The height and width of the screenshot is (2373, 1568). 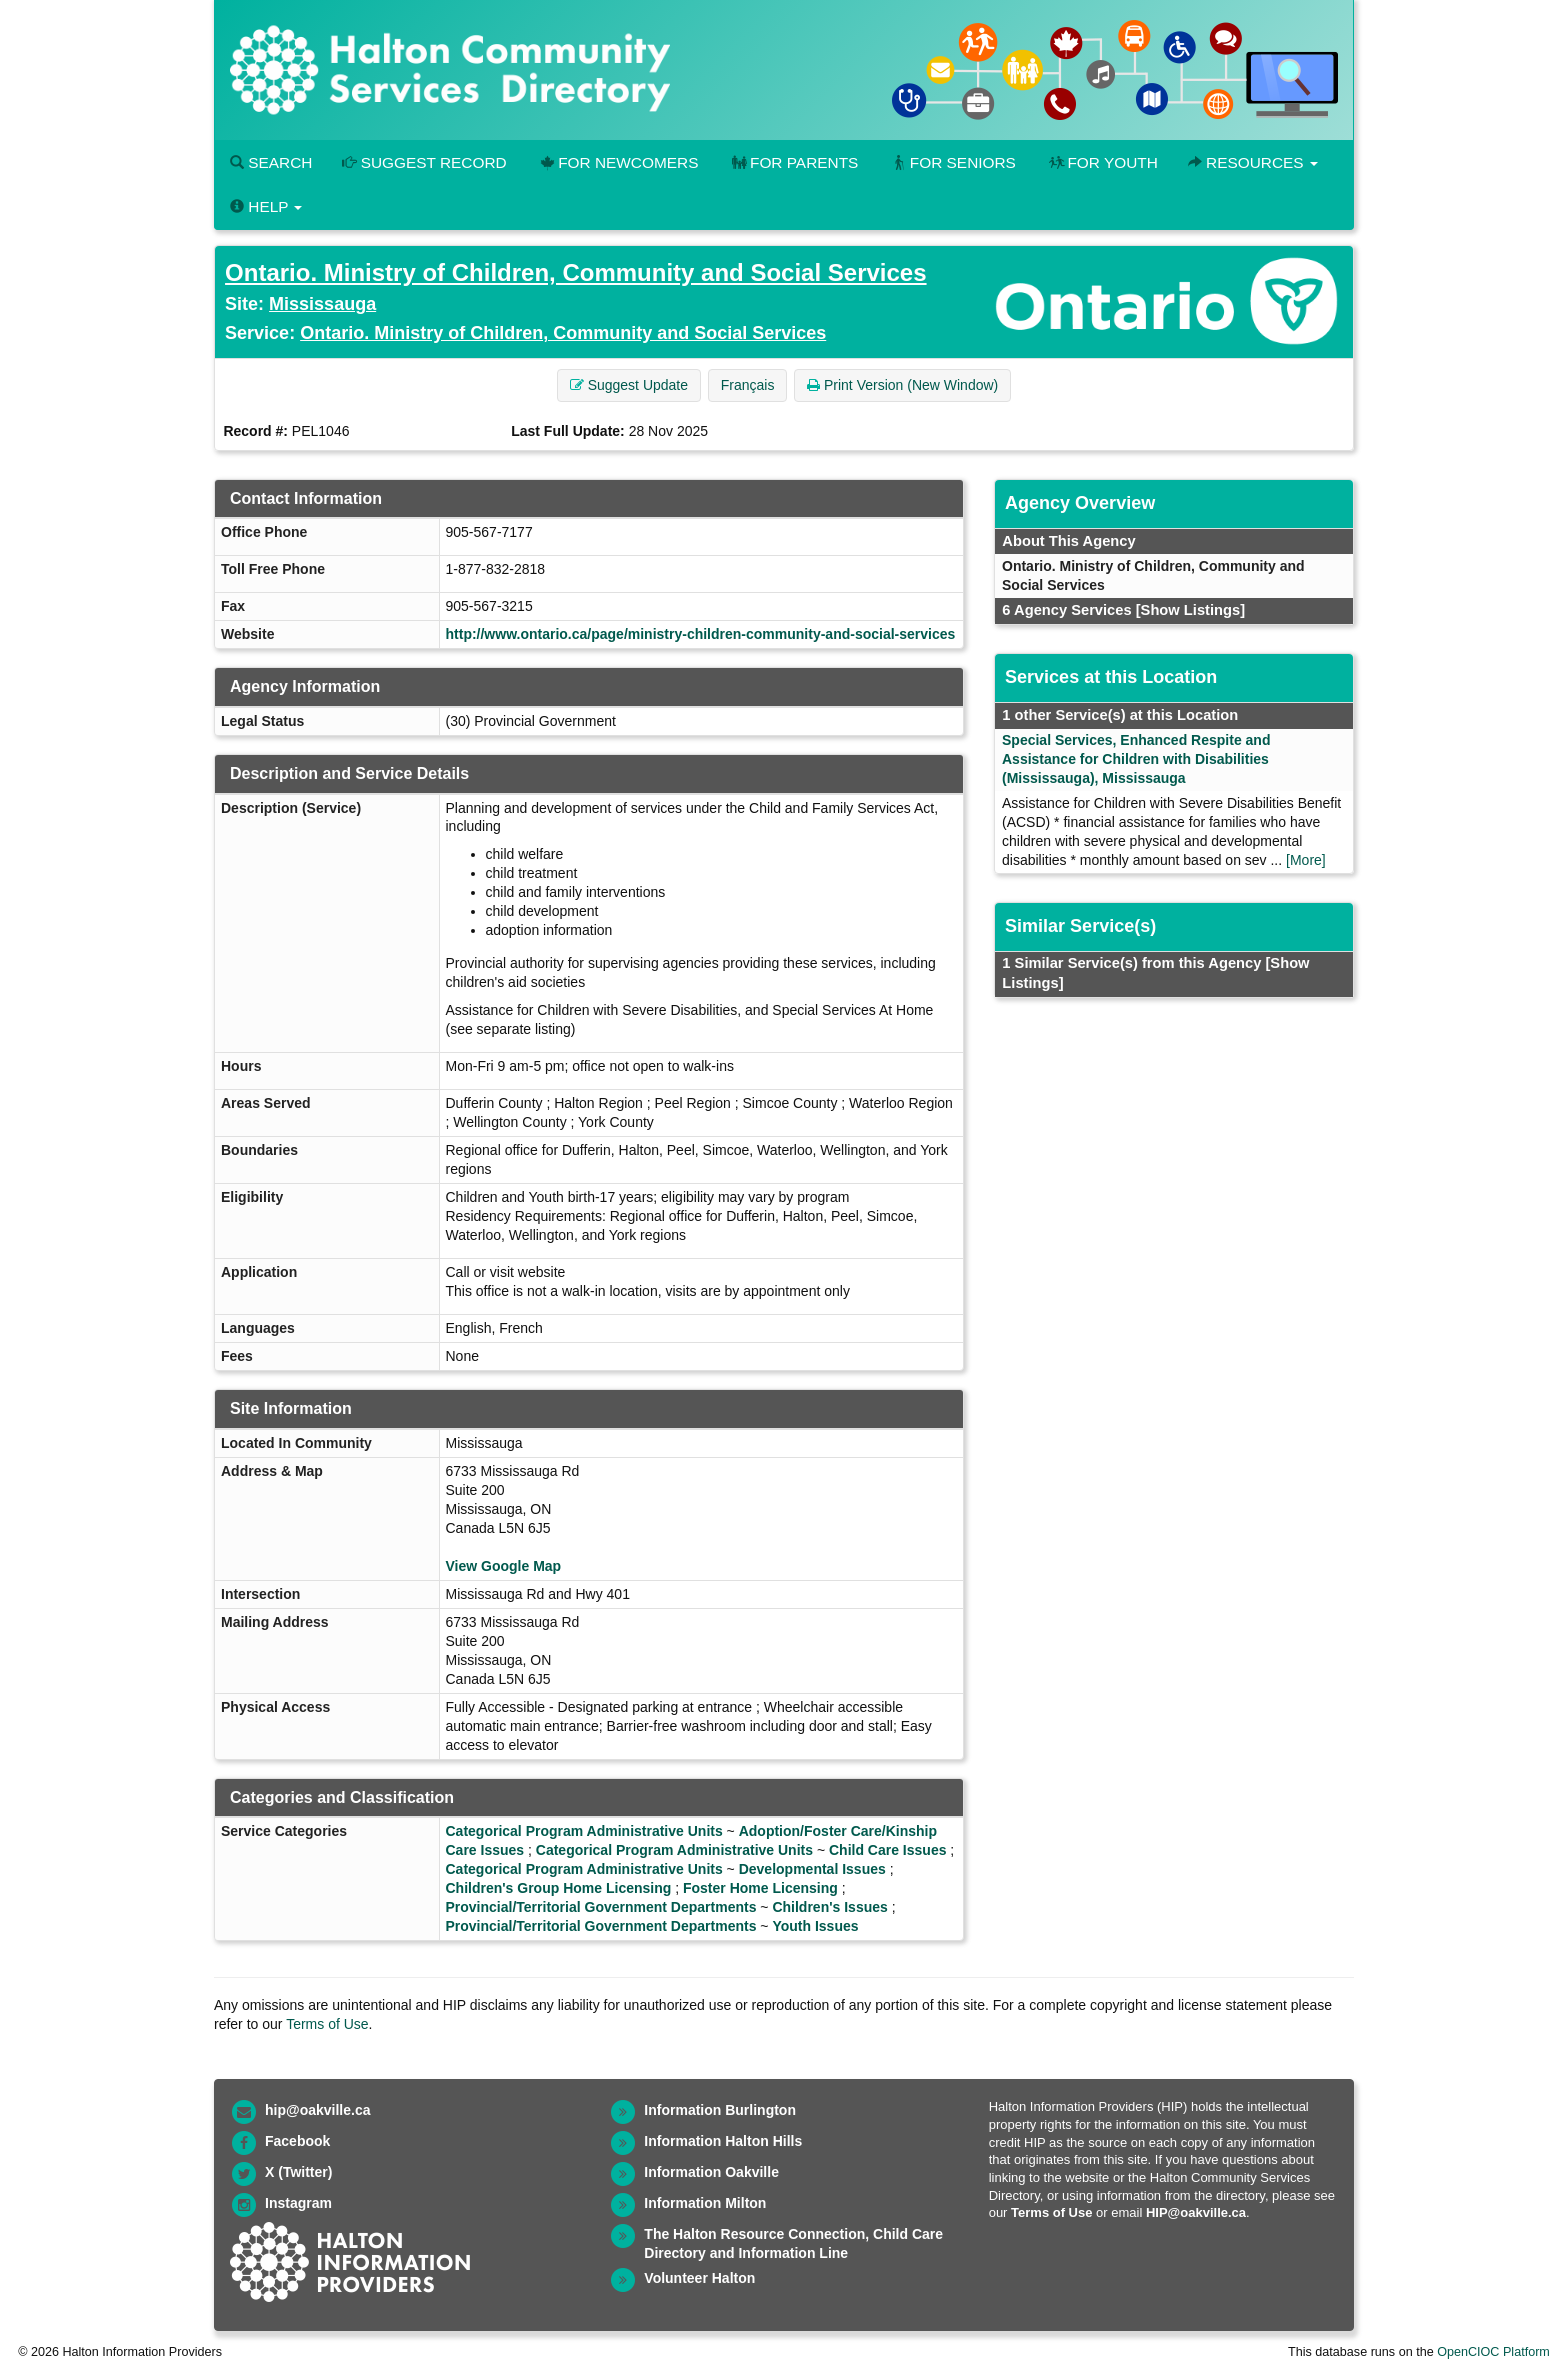 I want to click on OpenCIOC Platform, so click(x=1493, y=2352).